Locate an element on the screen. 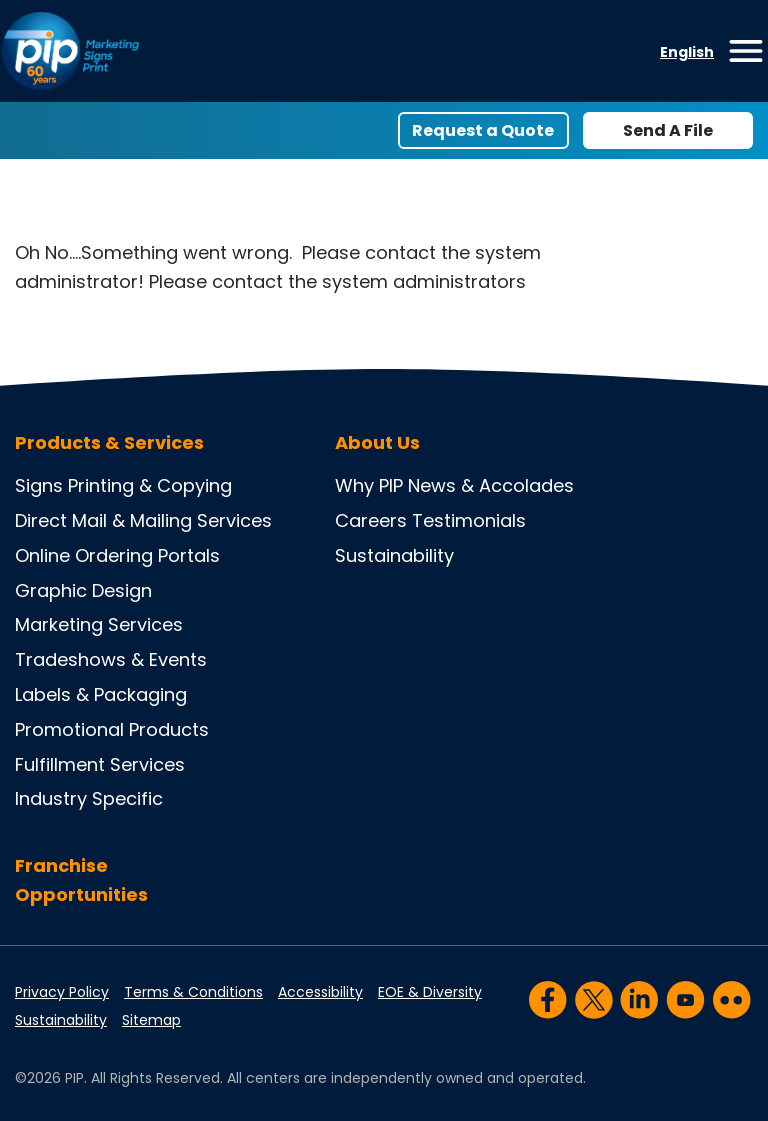  Request a Quote is located at coordinates (483, 130).